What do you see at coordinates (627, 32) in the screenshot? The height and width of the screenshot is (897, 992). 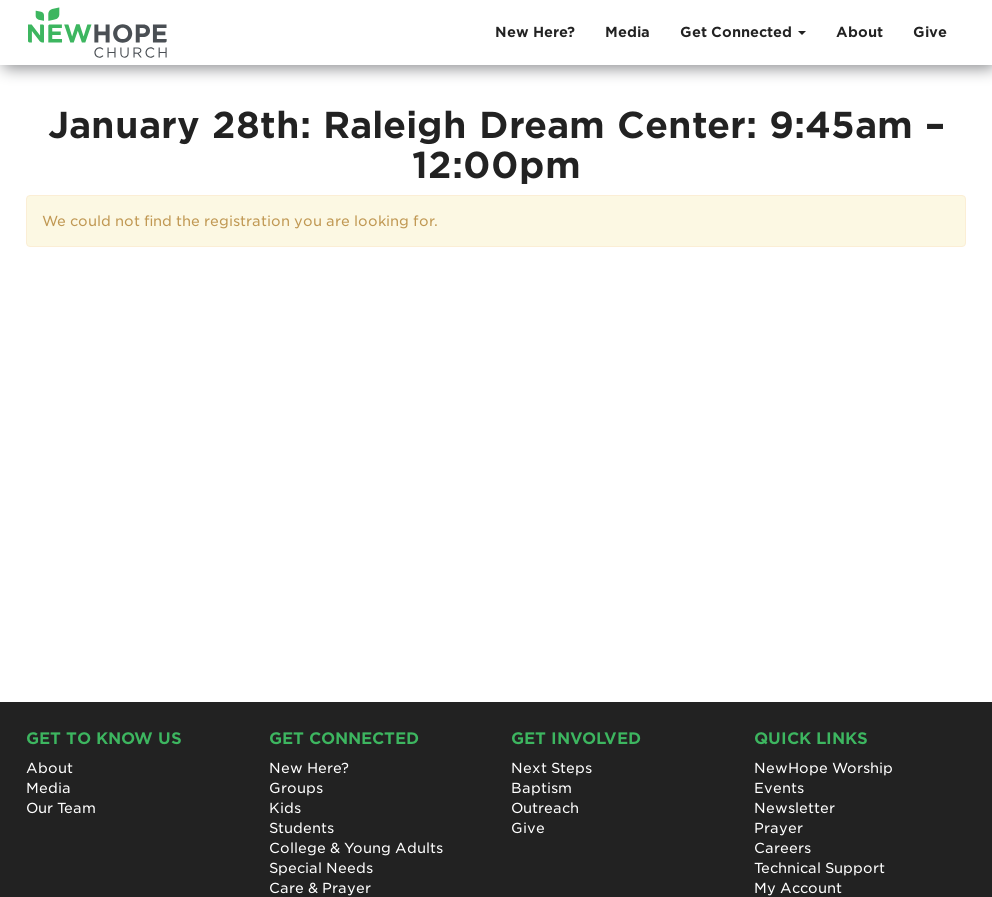 I see `Media` at bounding box center [627, 32].